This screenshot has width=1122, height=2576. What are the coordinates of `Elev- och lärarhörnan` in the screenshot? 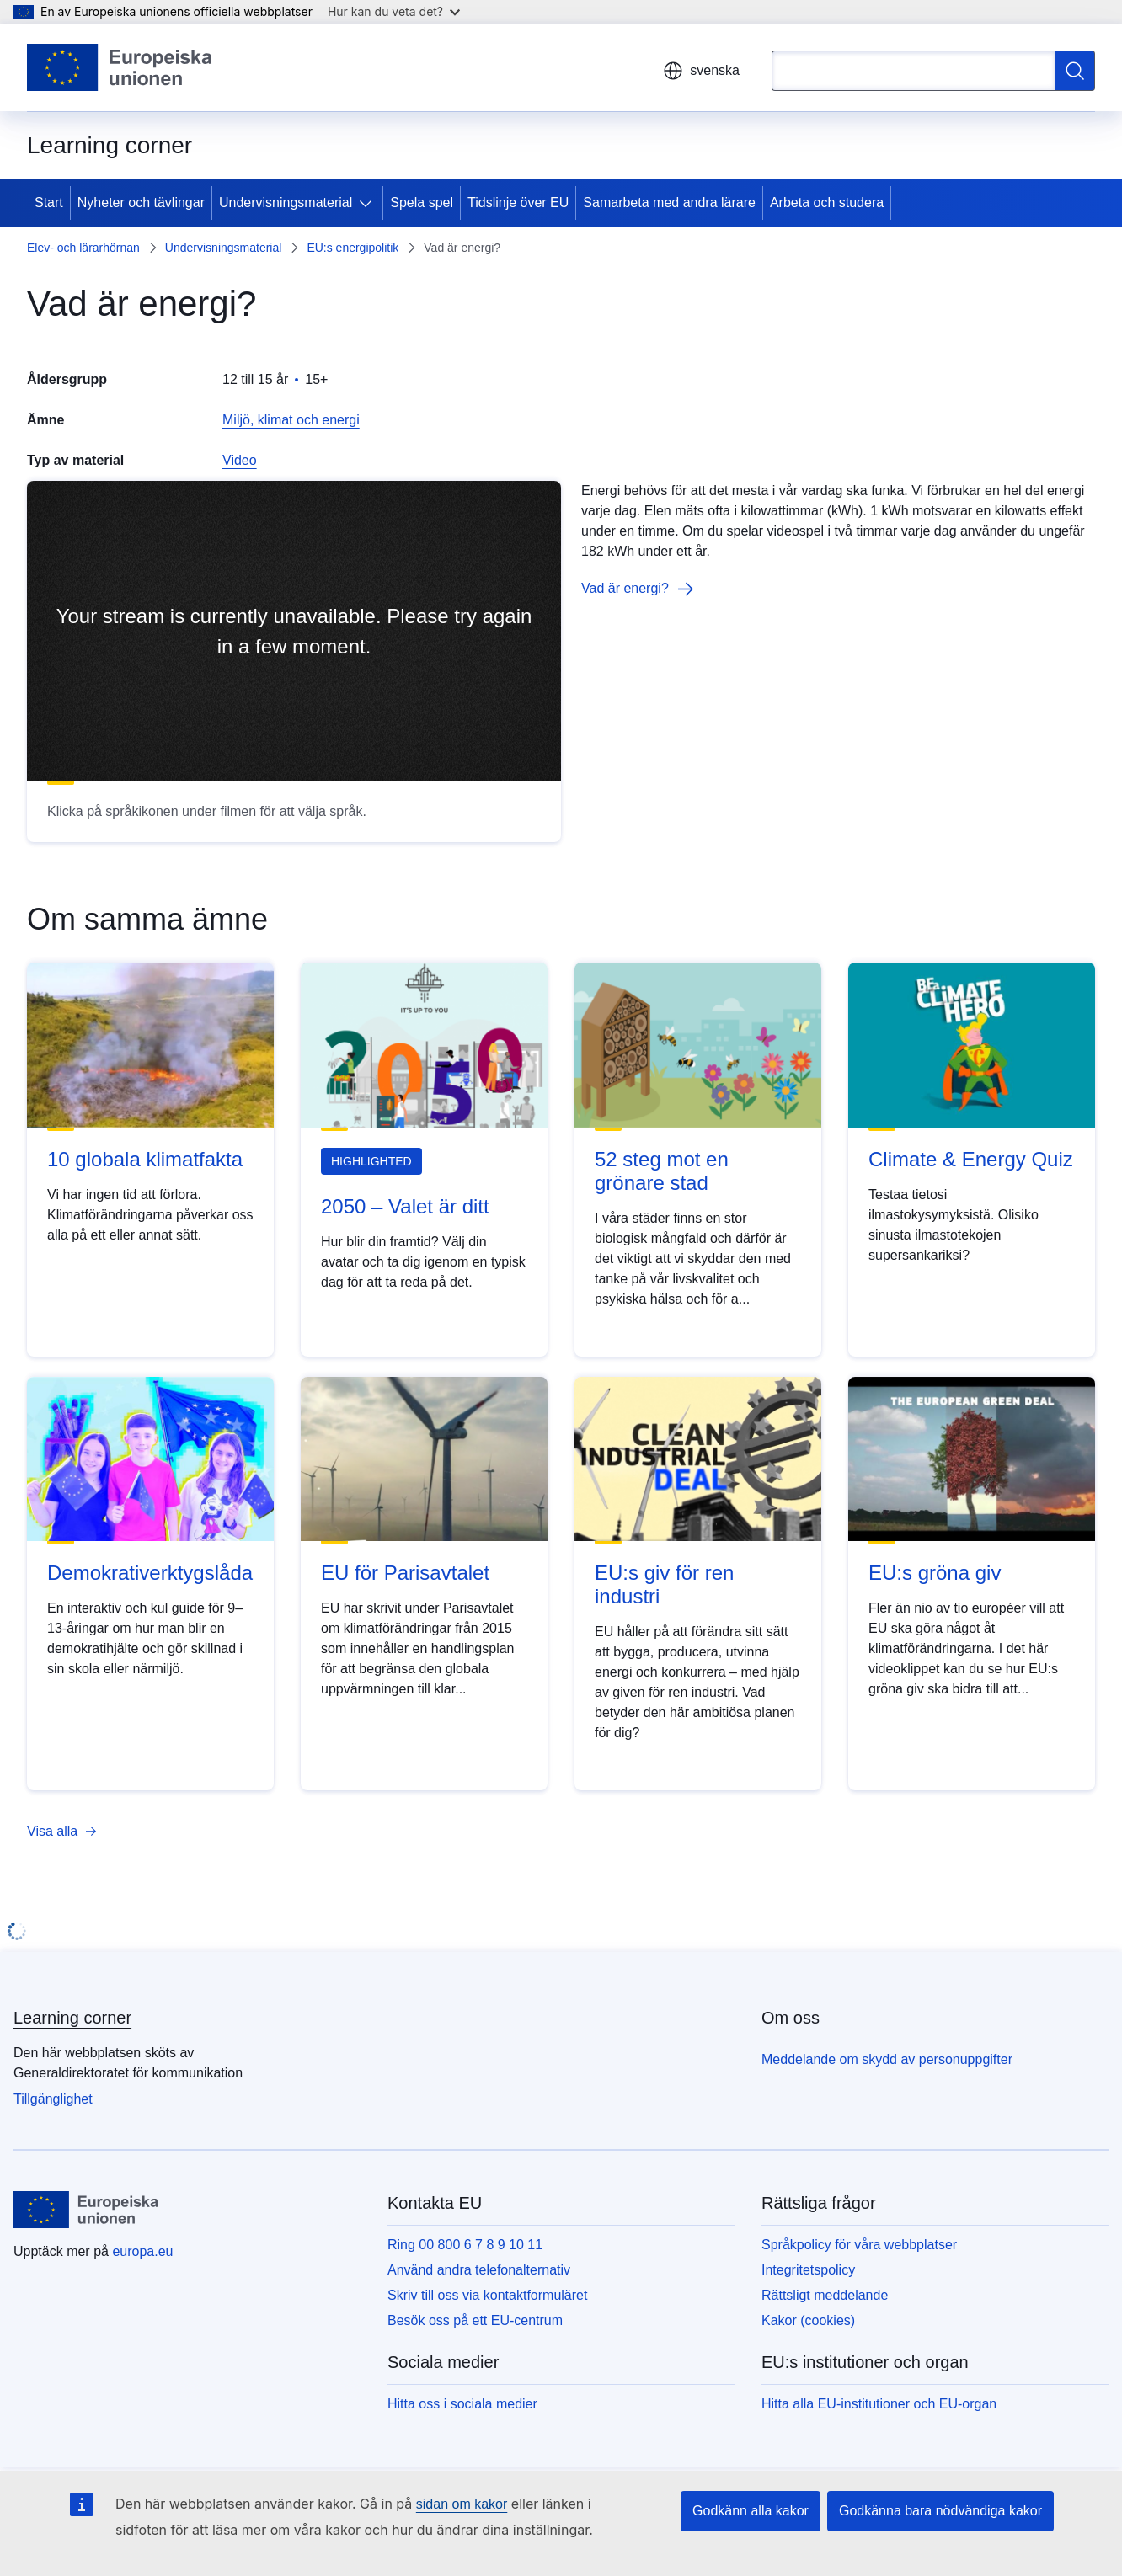 It's located at (83, 247).